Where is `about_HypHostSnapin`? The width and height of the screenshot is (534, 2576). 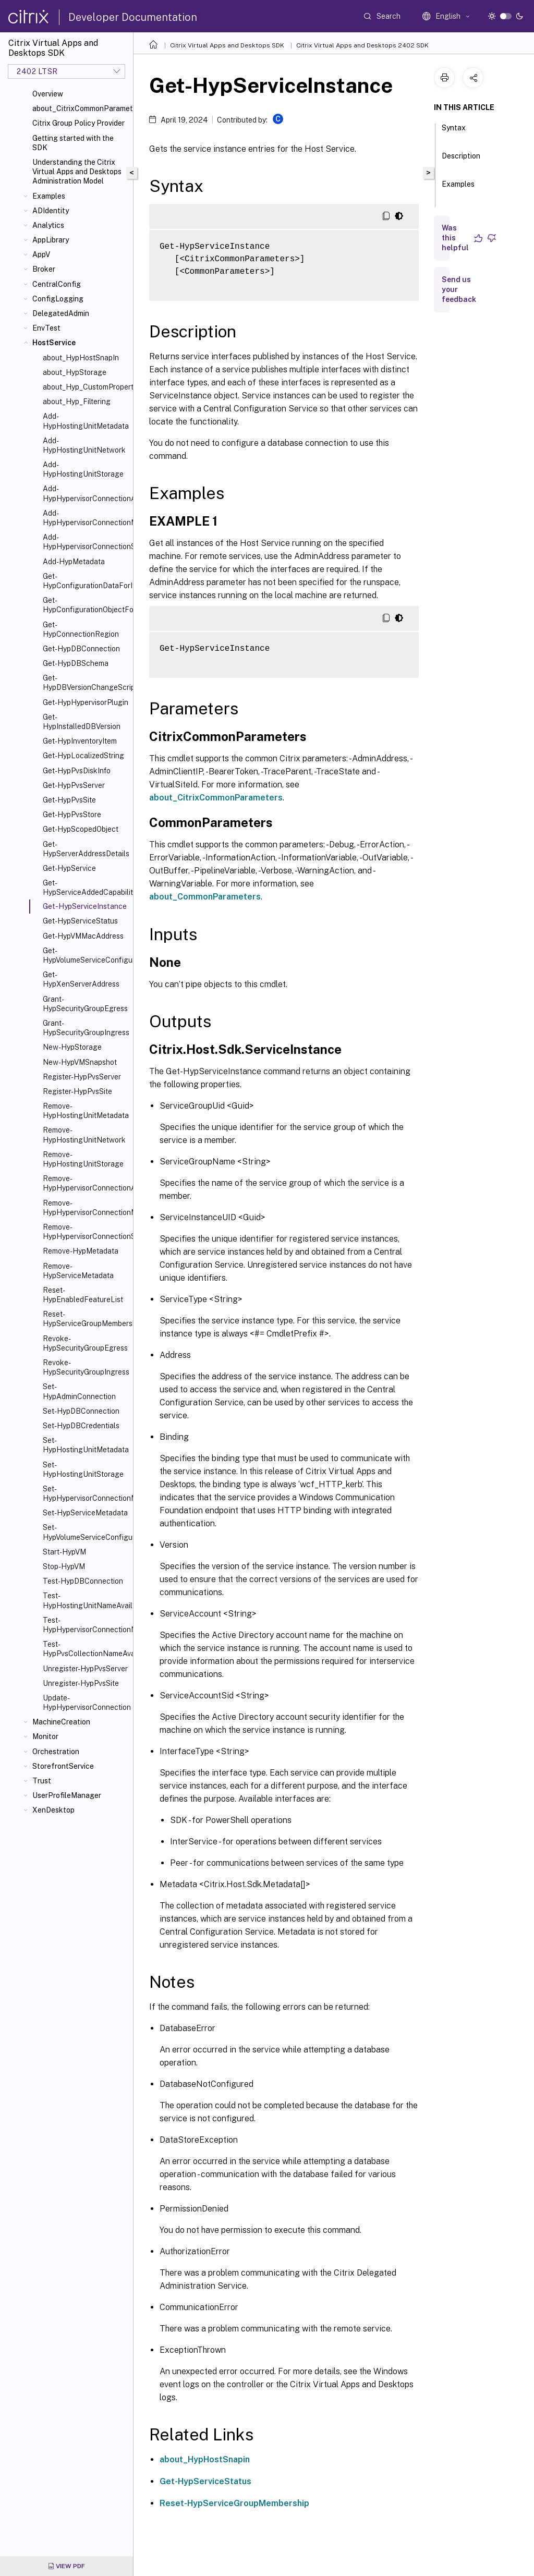 about_HypHostSnapin is located at coordinates (205, 2459).